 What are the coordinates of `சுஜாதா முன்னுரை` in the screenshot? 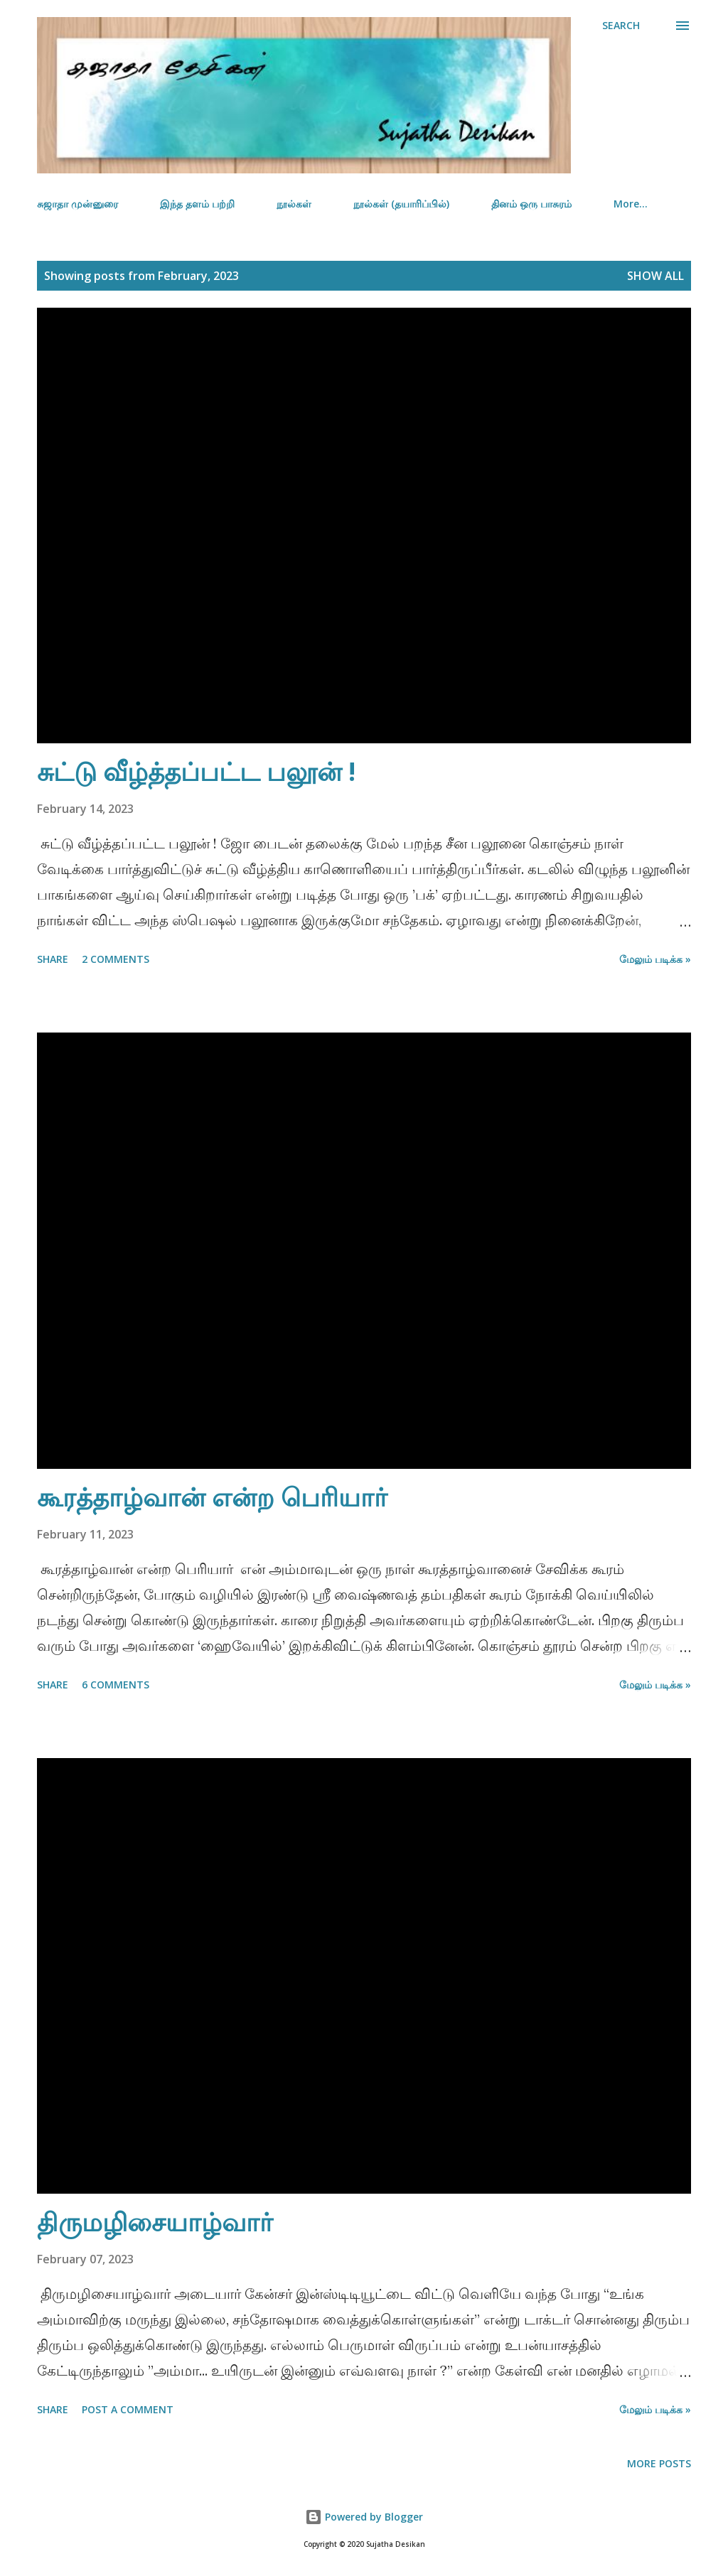 It's located at (77, 203).